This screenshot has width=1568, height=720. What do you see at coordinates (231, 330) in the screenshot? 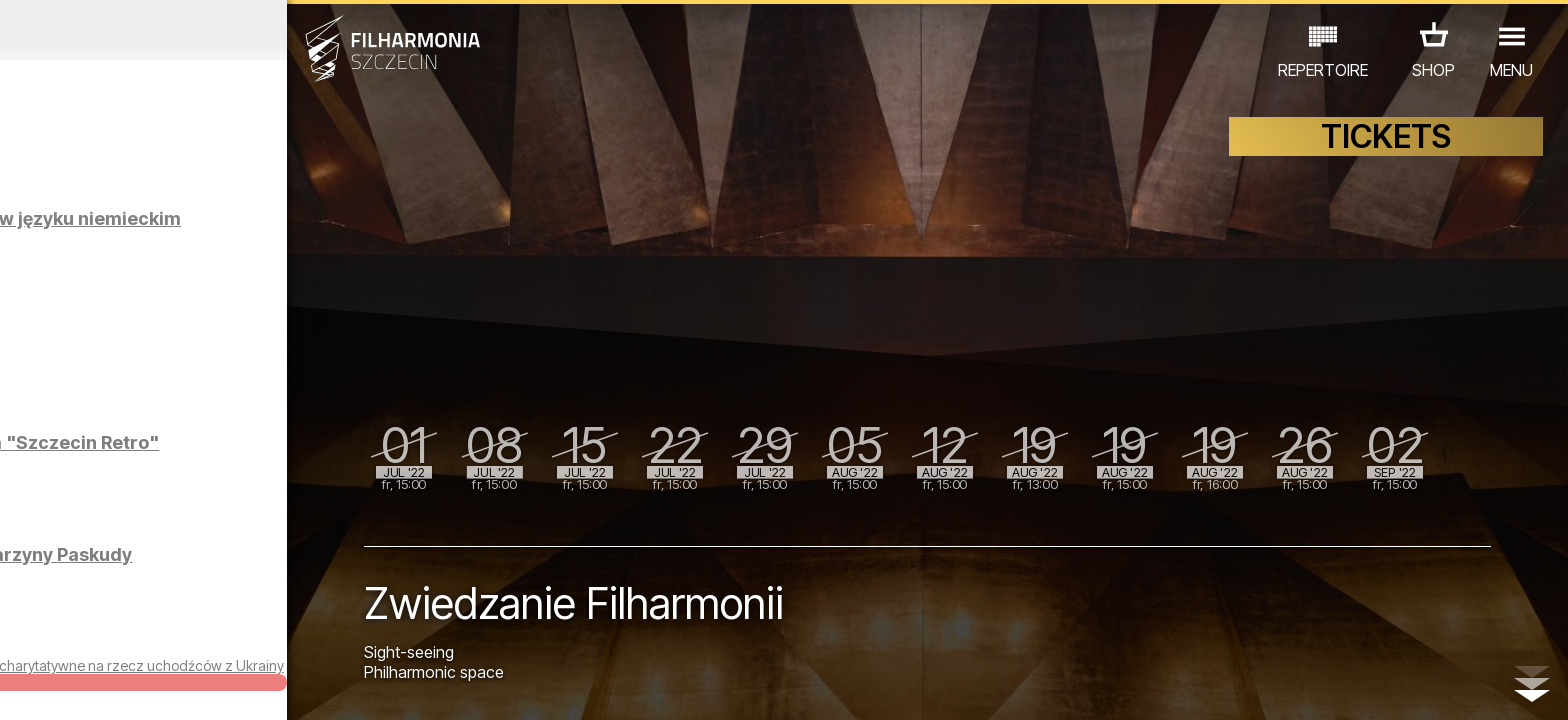
I see `Zwiedzanie Filharmonii` at bounding box center [231, 330].